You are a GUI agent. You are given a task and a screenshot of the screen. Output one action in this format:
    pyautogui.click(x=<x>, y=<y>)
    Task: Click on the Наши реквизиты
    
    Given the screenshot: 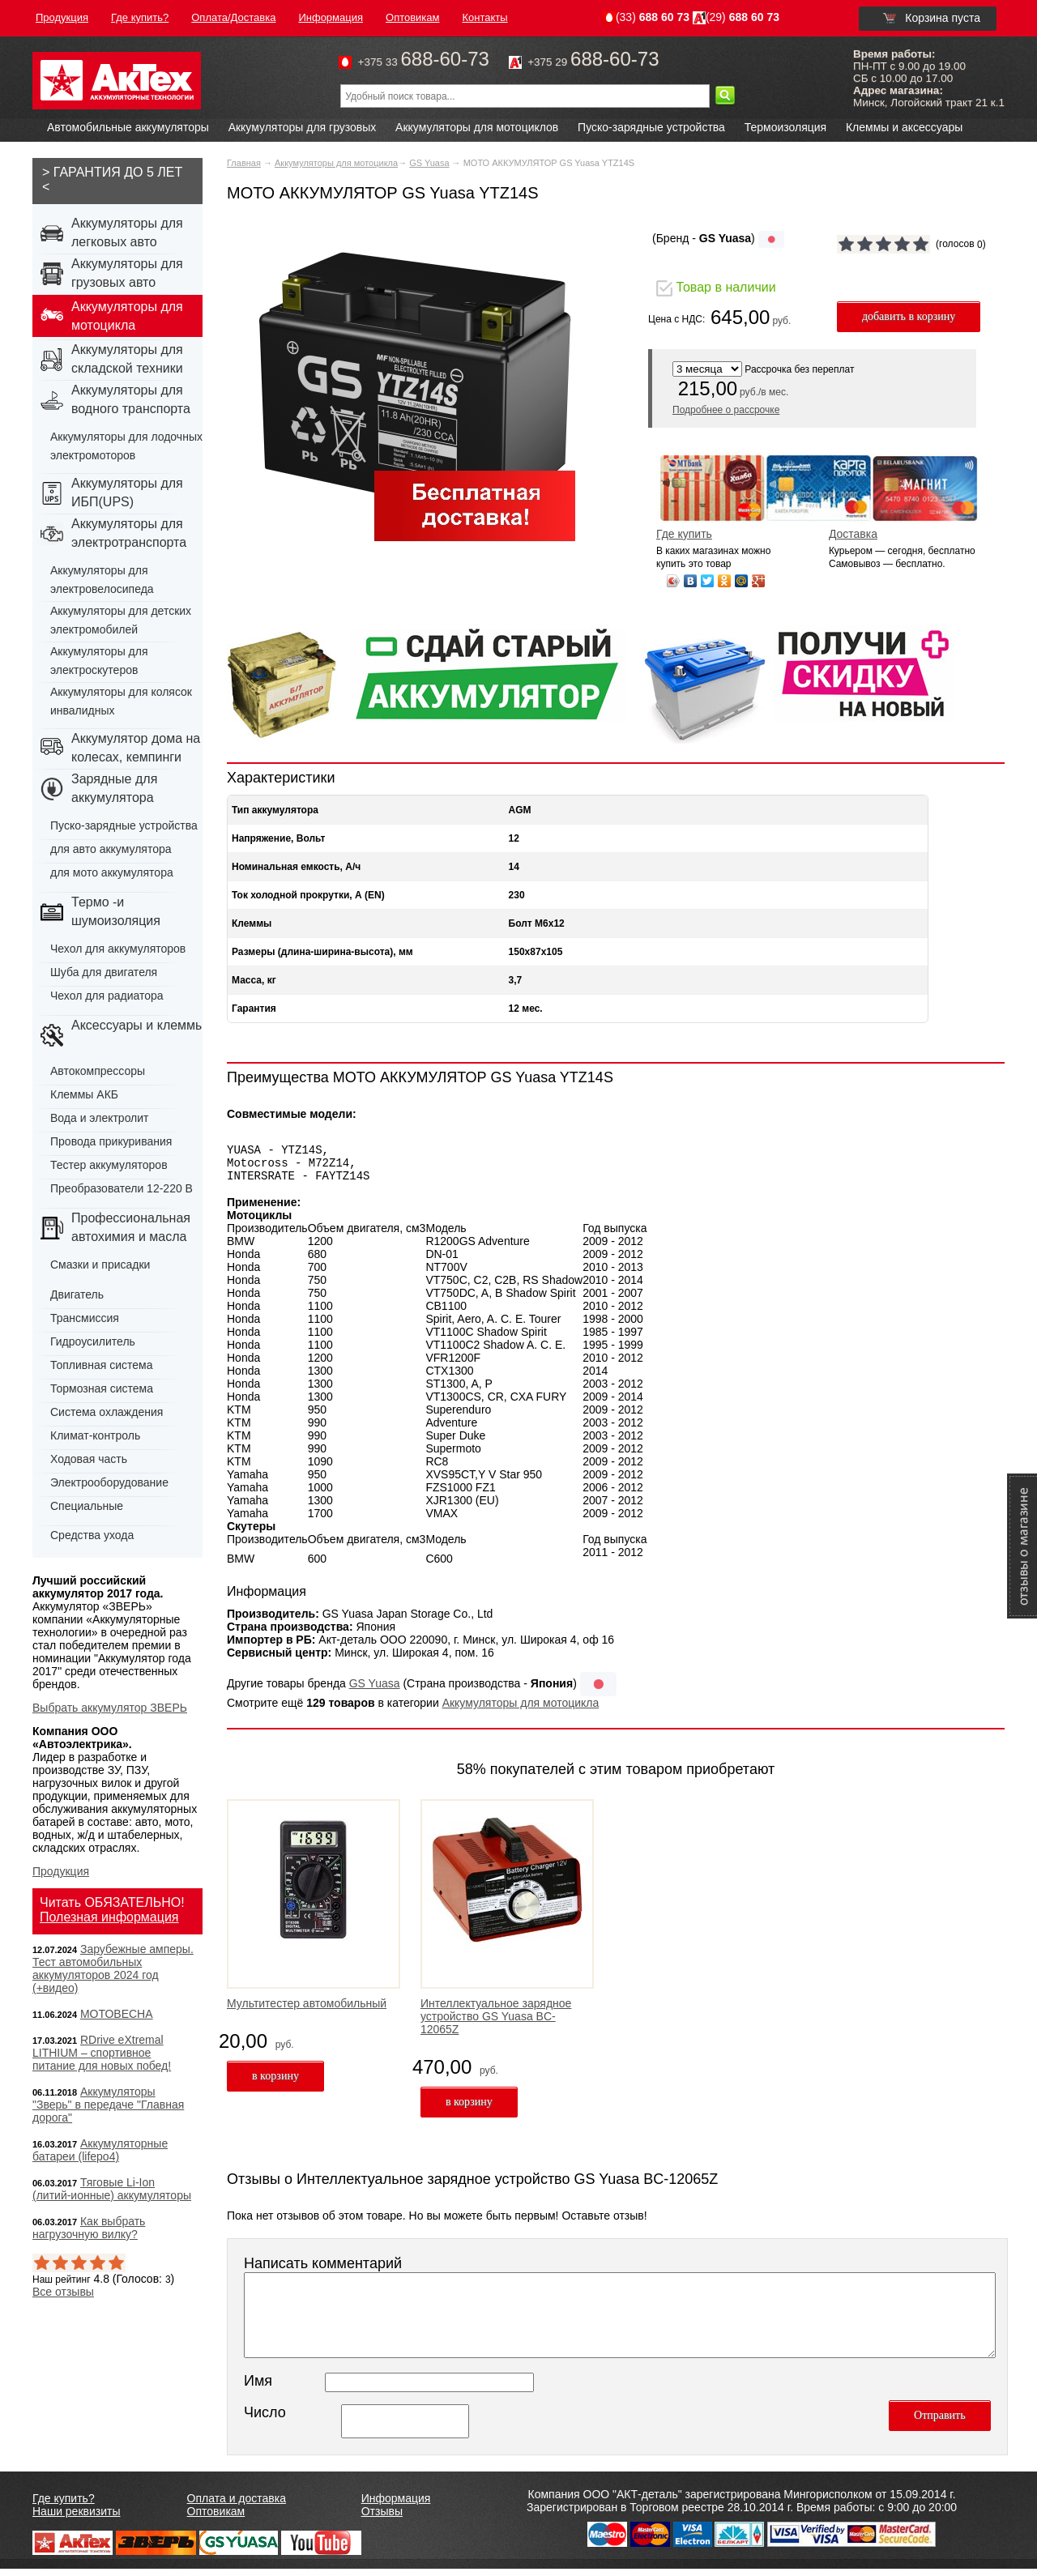 What is the action you would take?
    pyautogui.click(x=76, y=2518)
    